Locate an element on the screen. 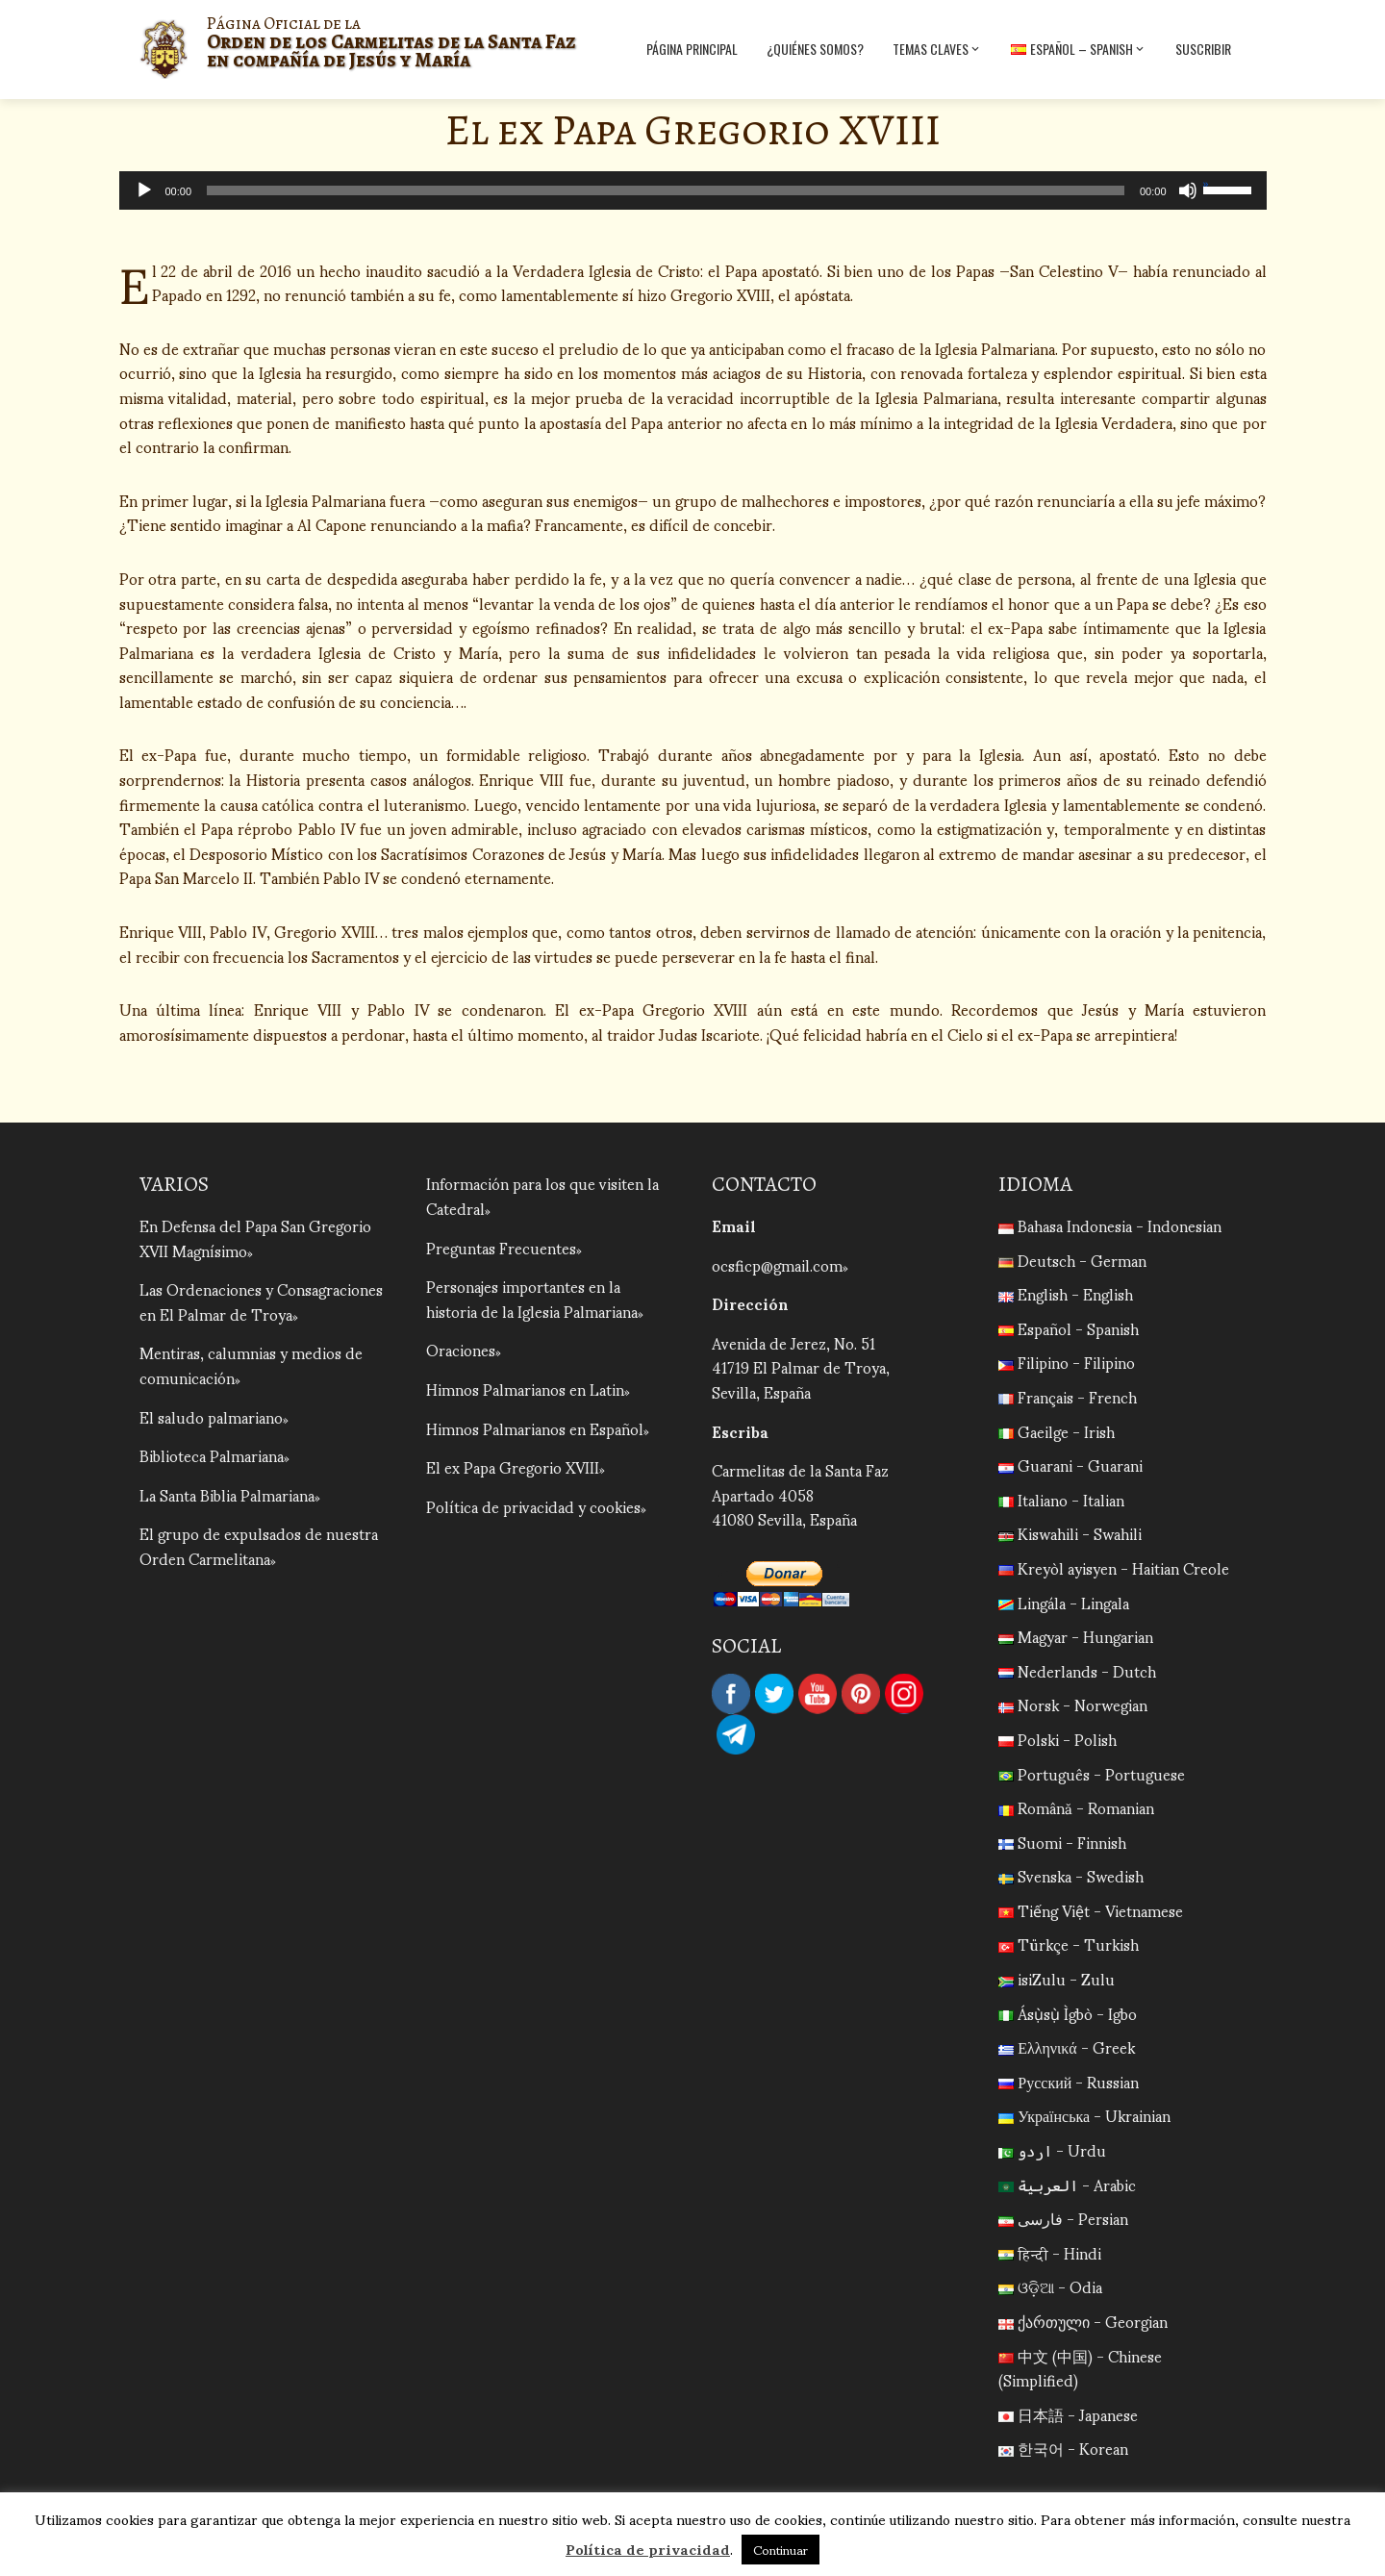  Las Ordenaciones y Consagraciones en El Palmar de Troya is located at coordinates (261, 1301).